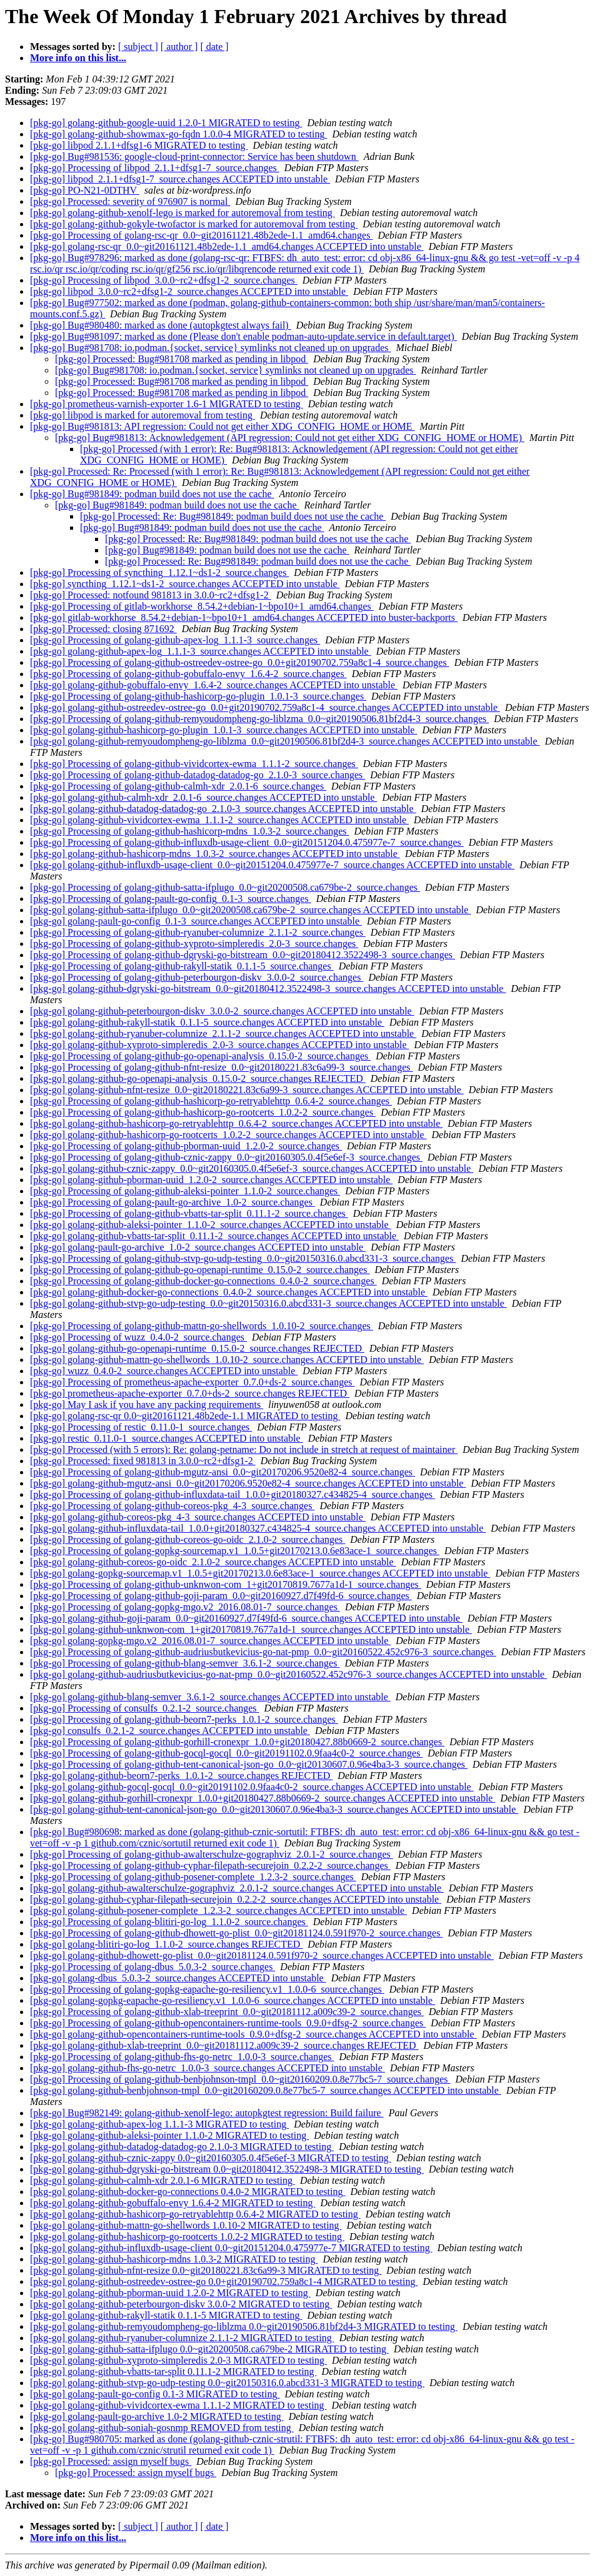 This screenshot has height=2576, width=595. Describe the element at coordinates (251, 1168) in the screenshot. I see `[pkg-go] golang-github-cznic-zappy_0.0~git20160305.0.4f5e6ef-3_source.changes ACCEPTED into unstable` at that location.